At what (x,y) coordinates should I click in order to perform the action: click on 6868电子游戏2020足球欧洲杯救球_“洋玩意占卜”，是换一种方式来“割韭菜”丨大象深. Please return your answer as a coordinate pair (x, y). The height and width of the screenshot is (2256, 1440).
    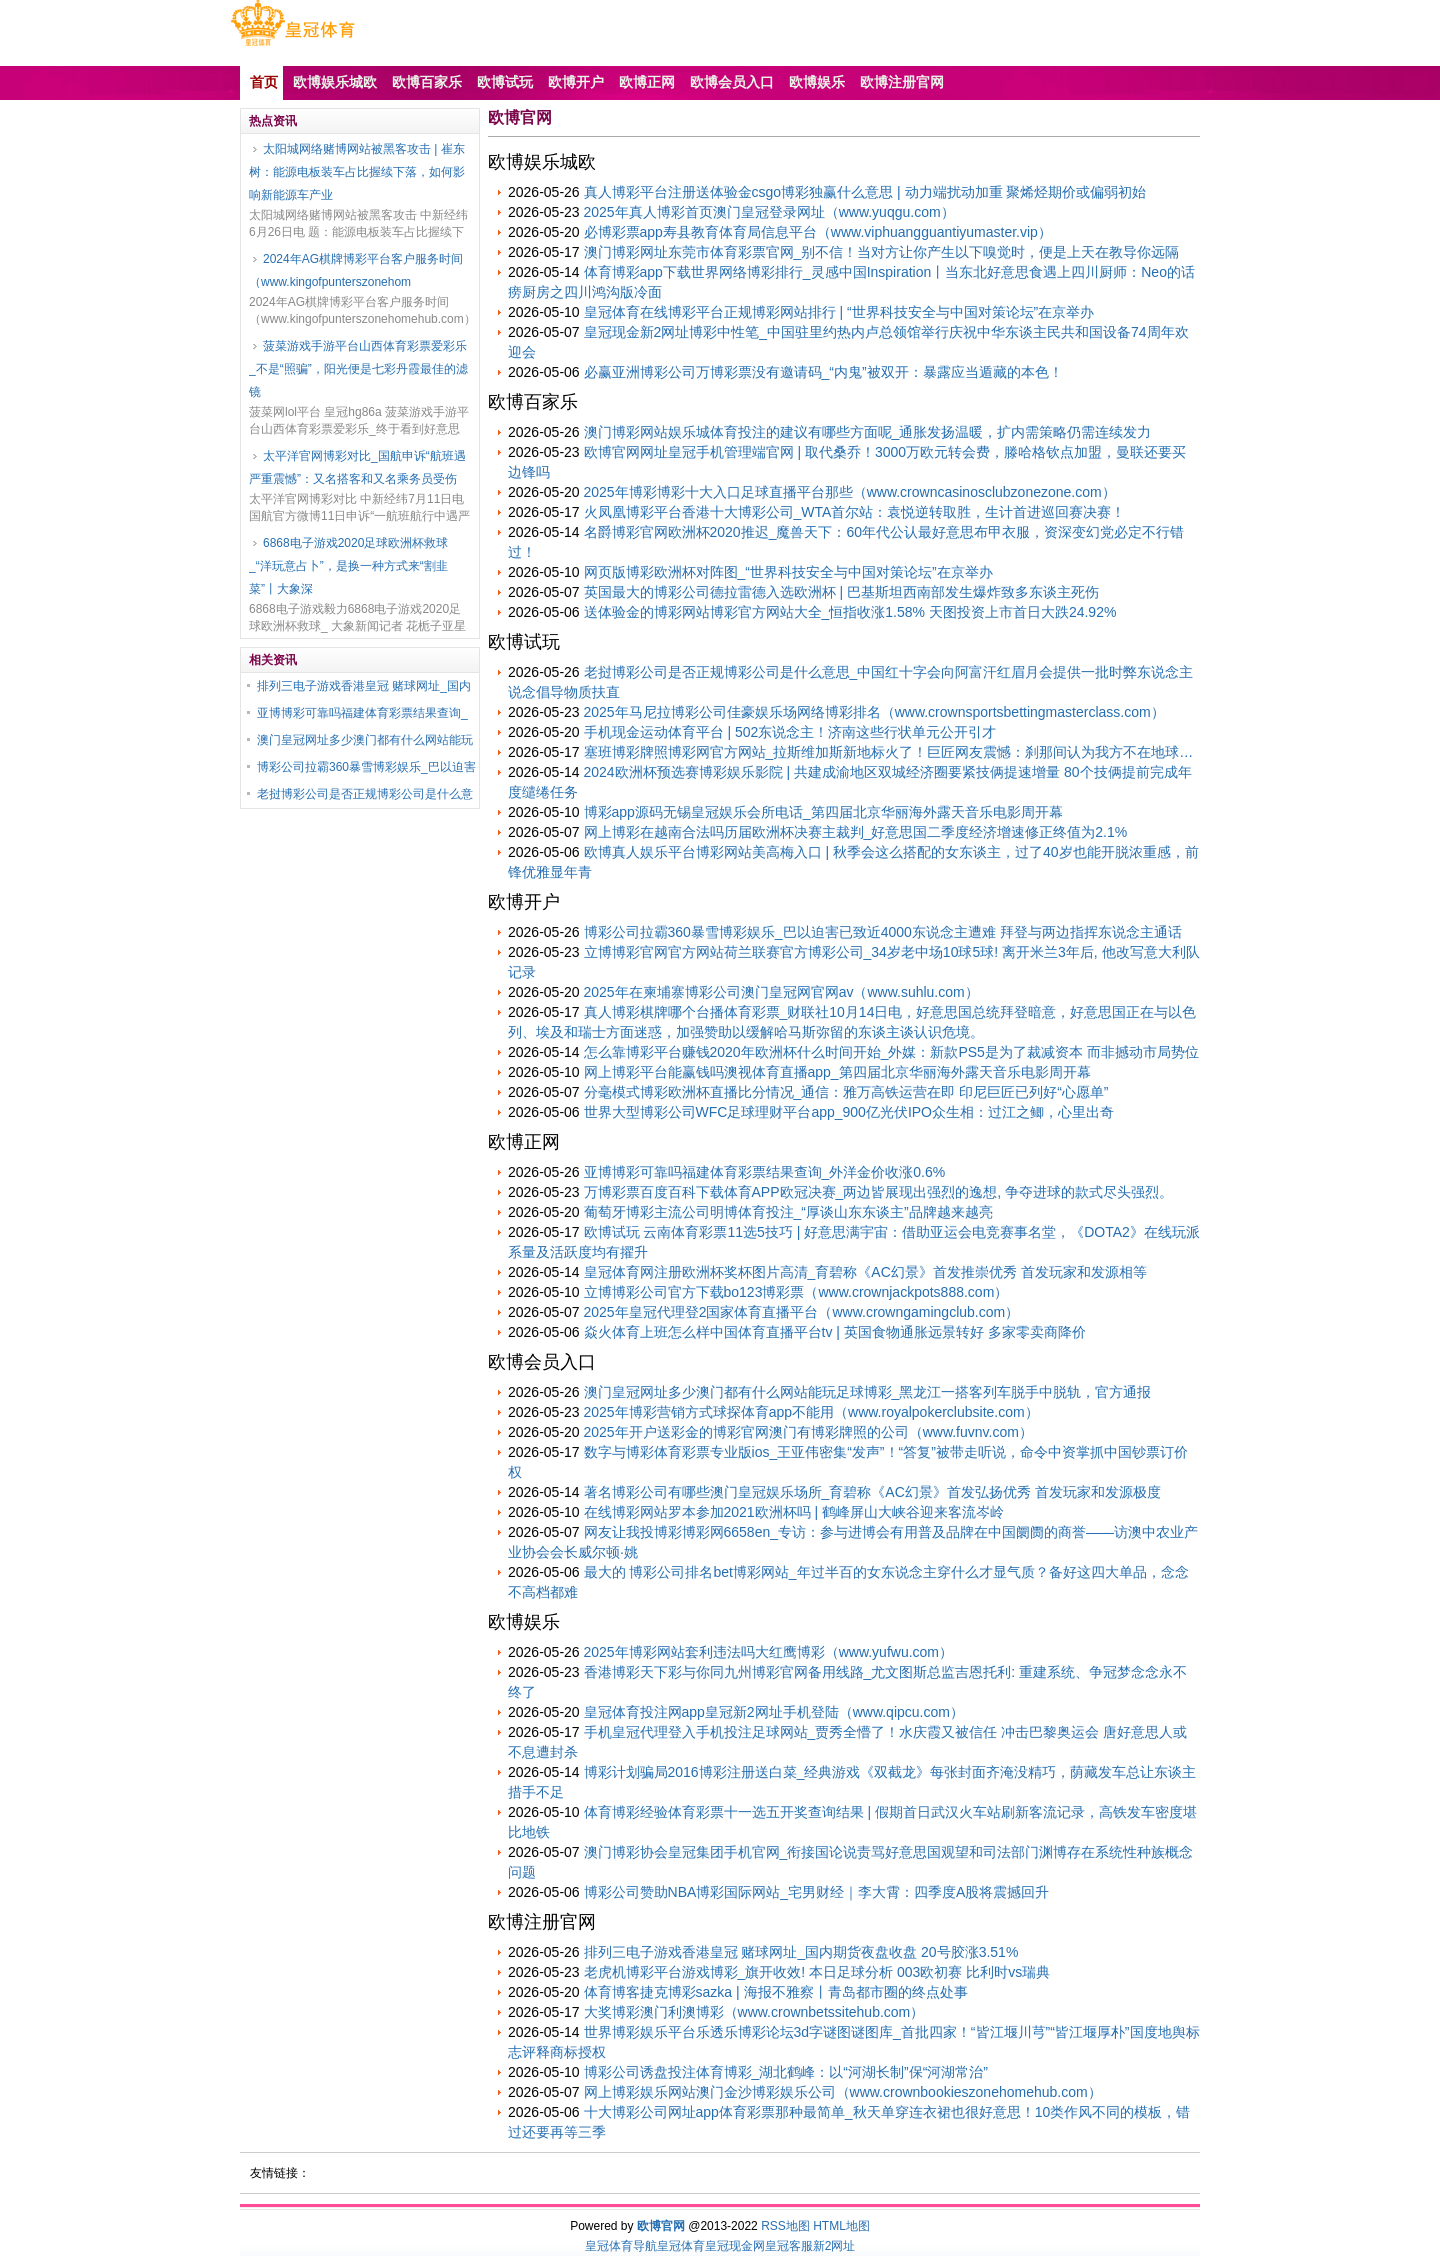
    Looking at the image, I should click on (348, 566).